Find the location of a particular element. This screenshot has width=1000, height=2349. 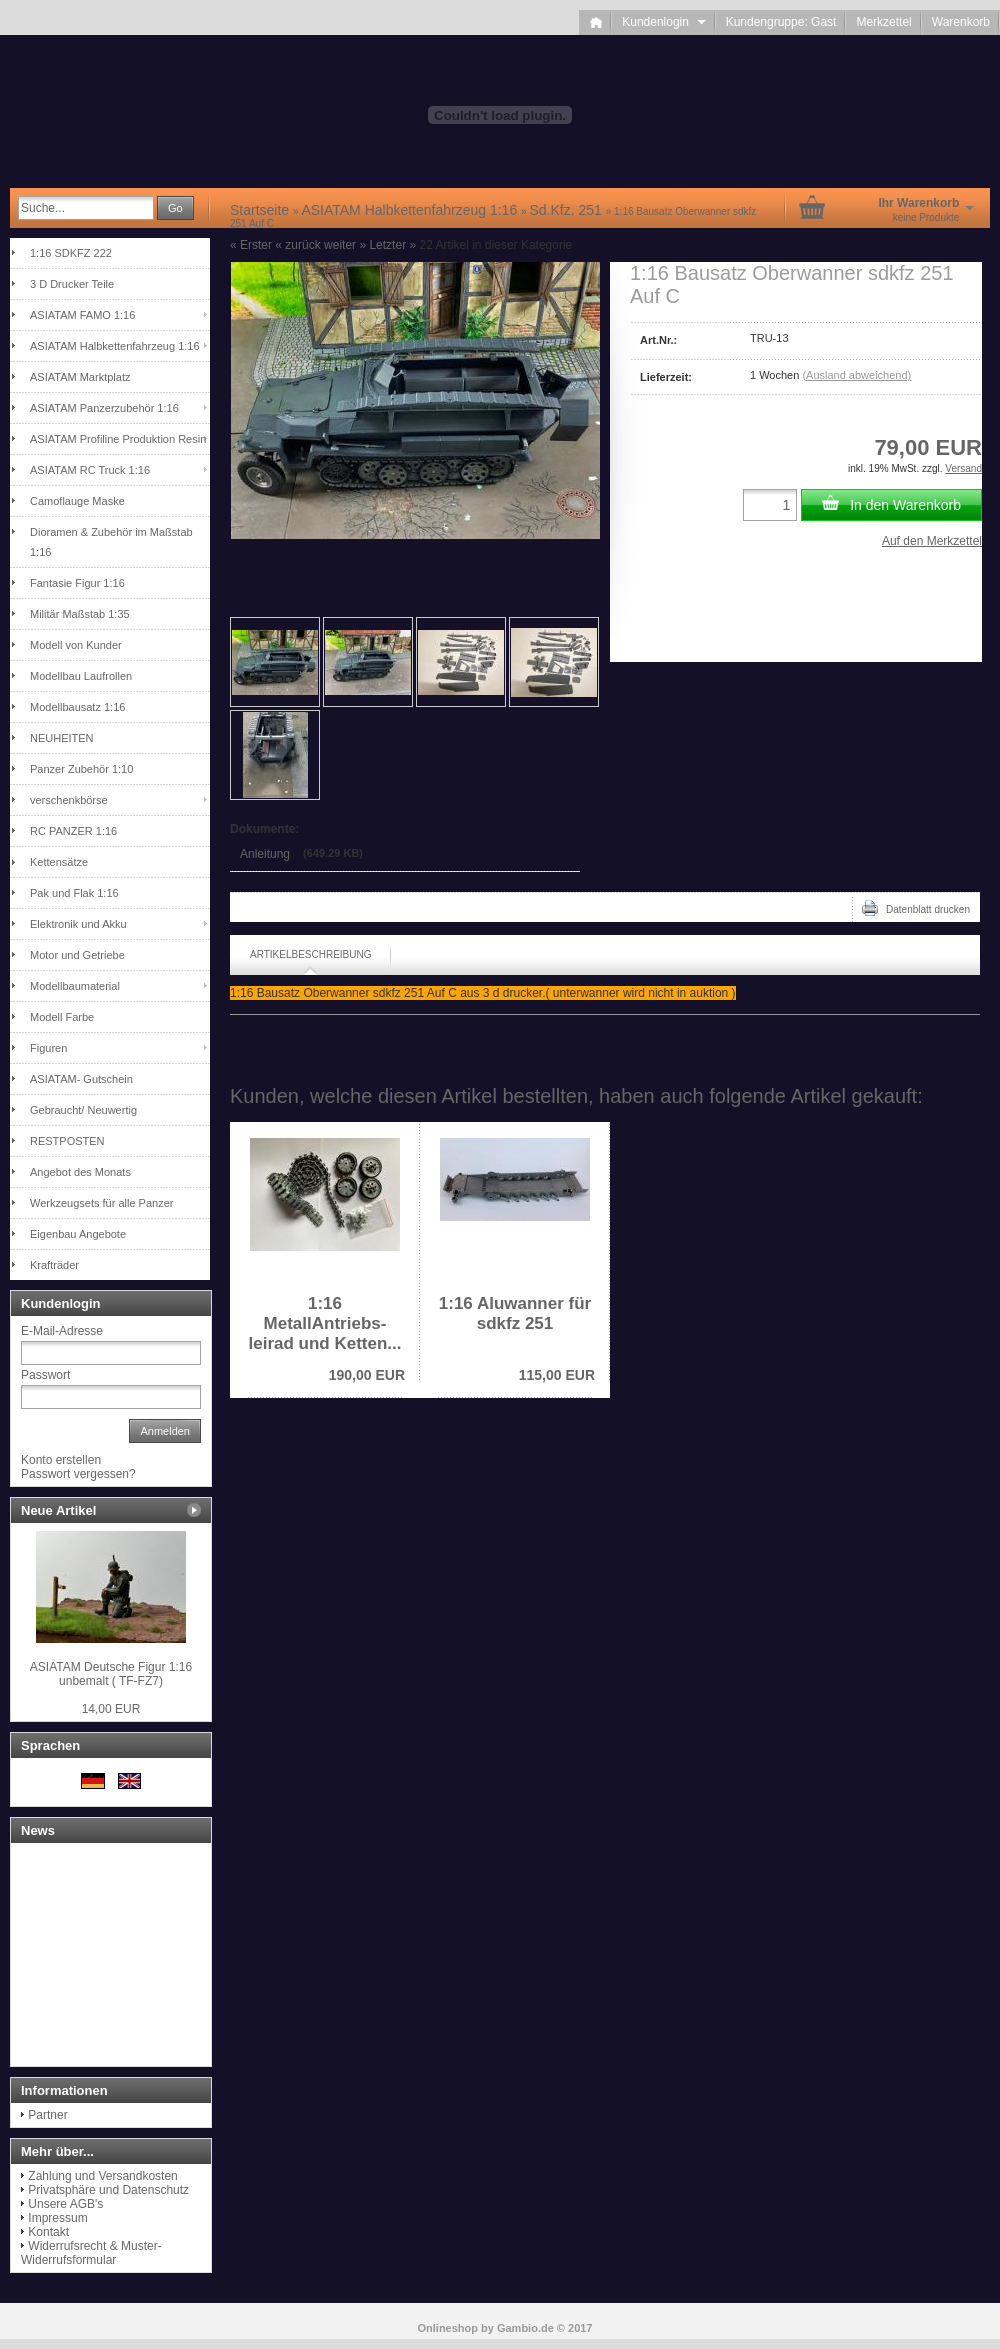

Merkzettel is located at coordinates (883, 22).